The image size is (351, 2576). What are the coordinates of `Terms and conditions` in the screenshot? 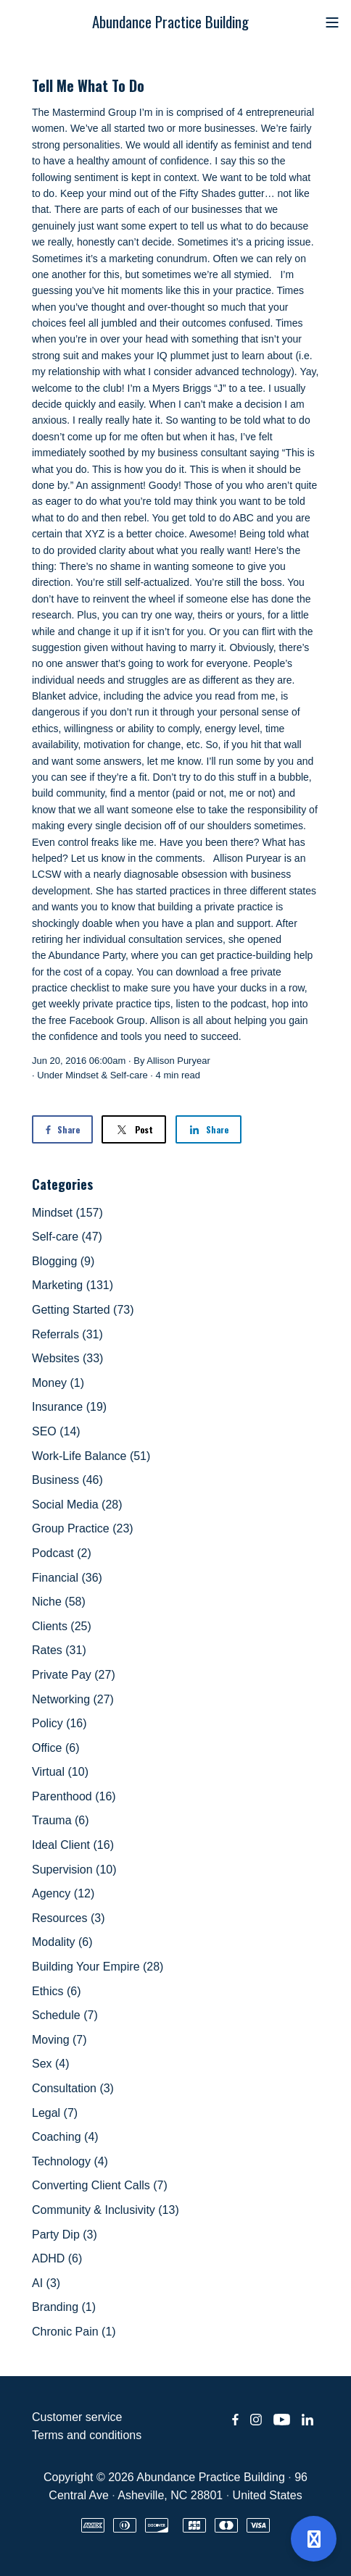 It's located at (86, 2435).